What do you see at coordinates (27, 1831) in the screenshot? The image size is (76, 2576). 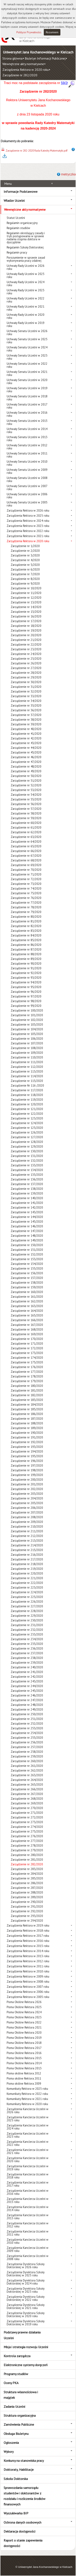 I see `Zarządzenie nr 275/2020` at bounding box center [27, 1831].